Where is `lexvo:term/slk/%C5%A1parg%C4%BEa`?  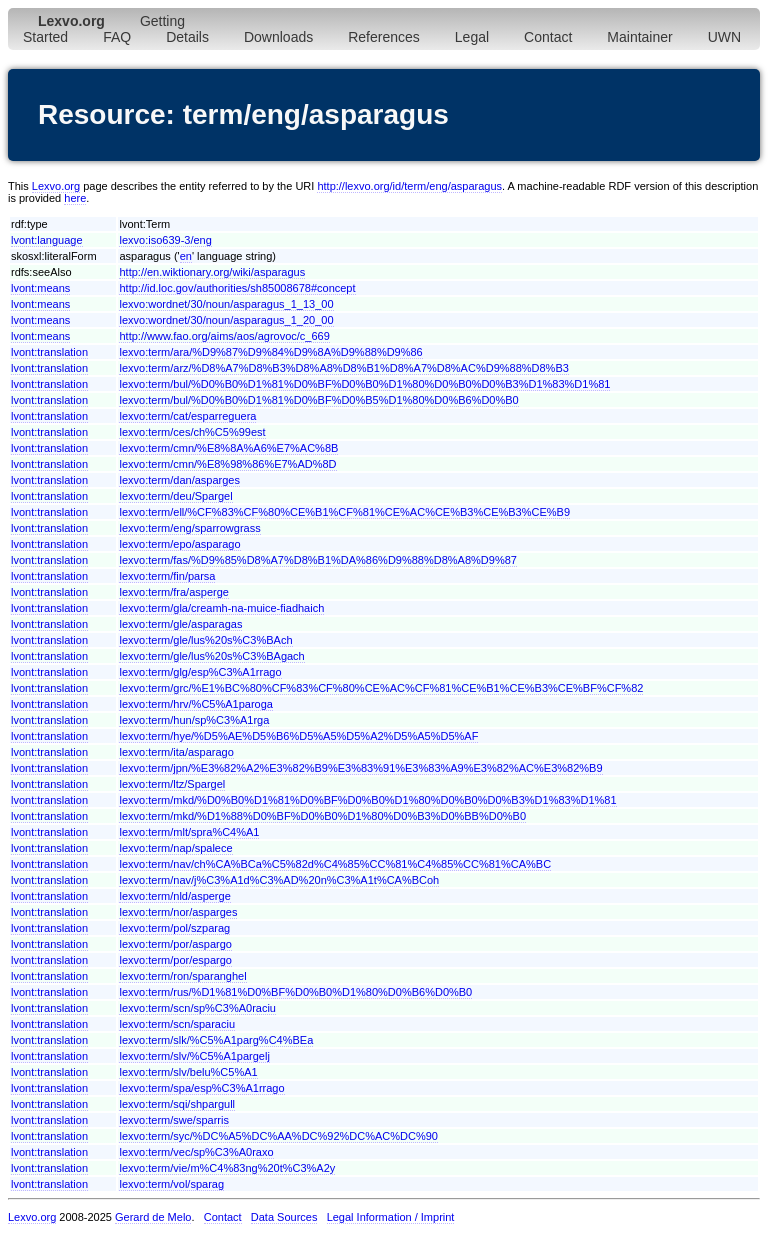
lexvo:term/slk/%C5%A1parg%C4%BEa is located at coordinates (216, 1040).